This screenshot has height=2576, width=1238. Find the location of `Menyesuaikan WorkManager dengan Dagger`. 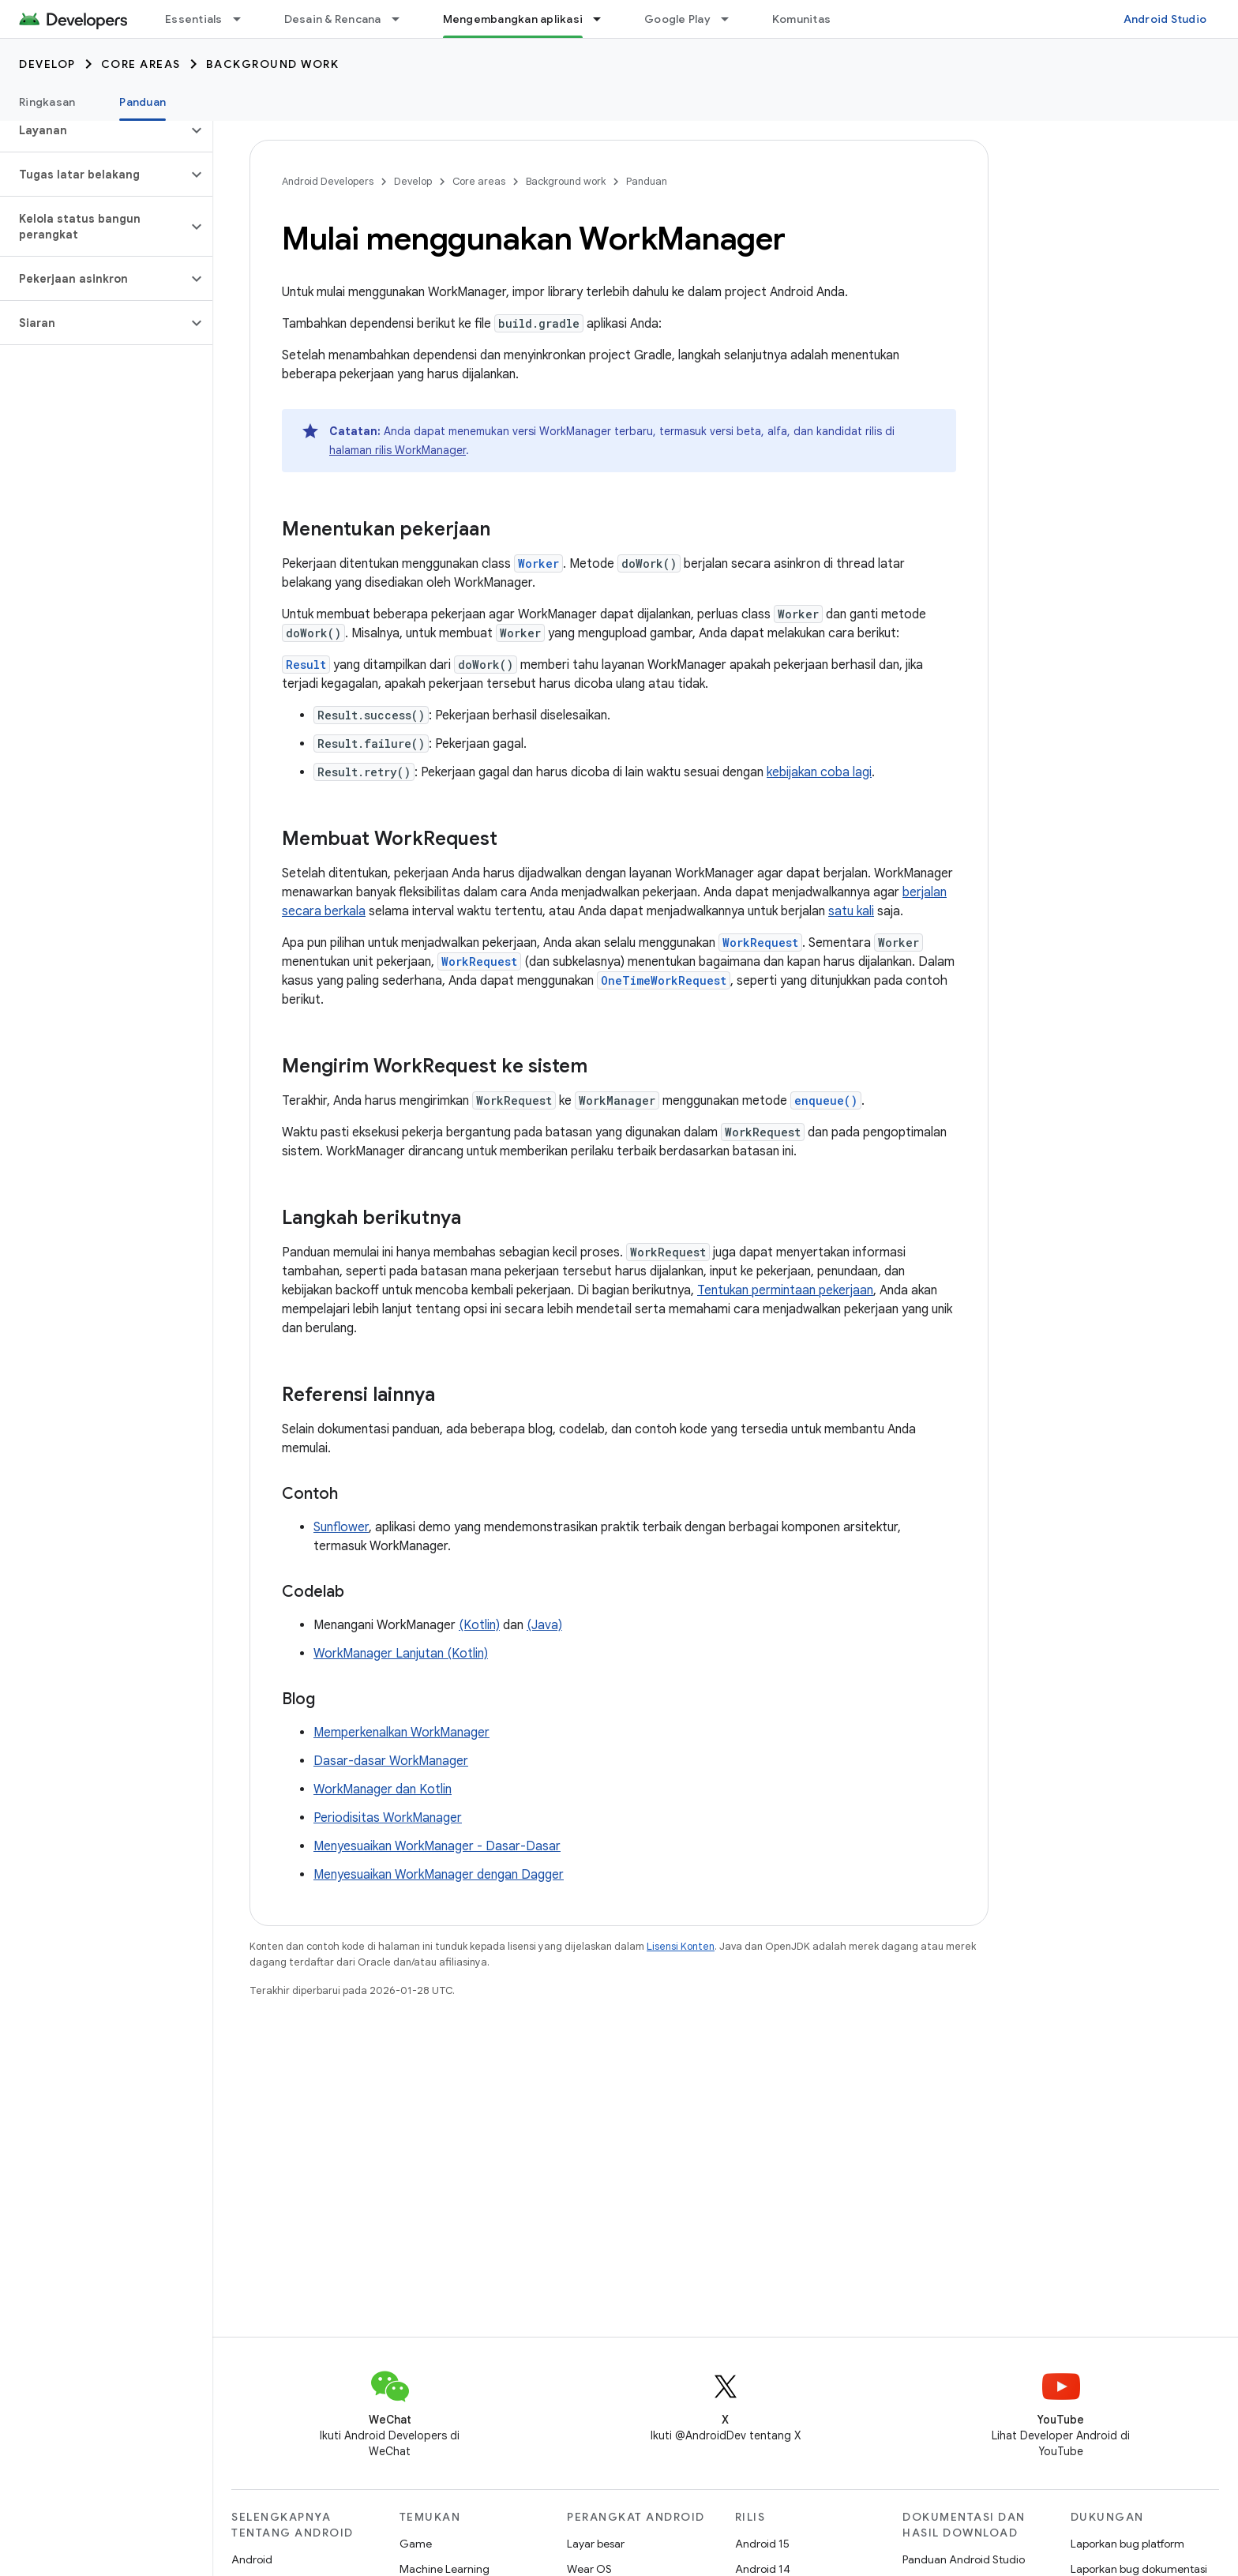

Menyesuaikan WorkManager dengan Dagger is located at coordinates (438, 1875).